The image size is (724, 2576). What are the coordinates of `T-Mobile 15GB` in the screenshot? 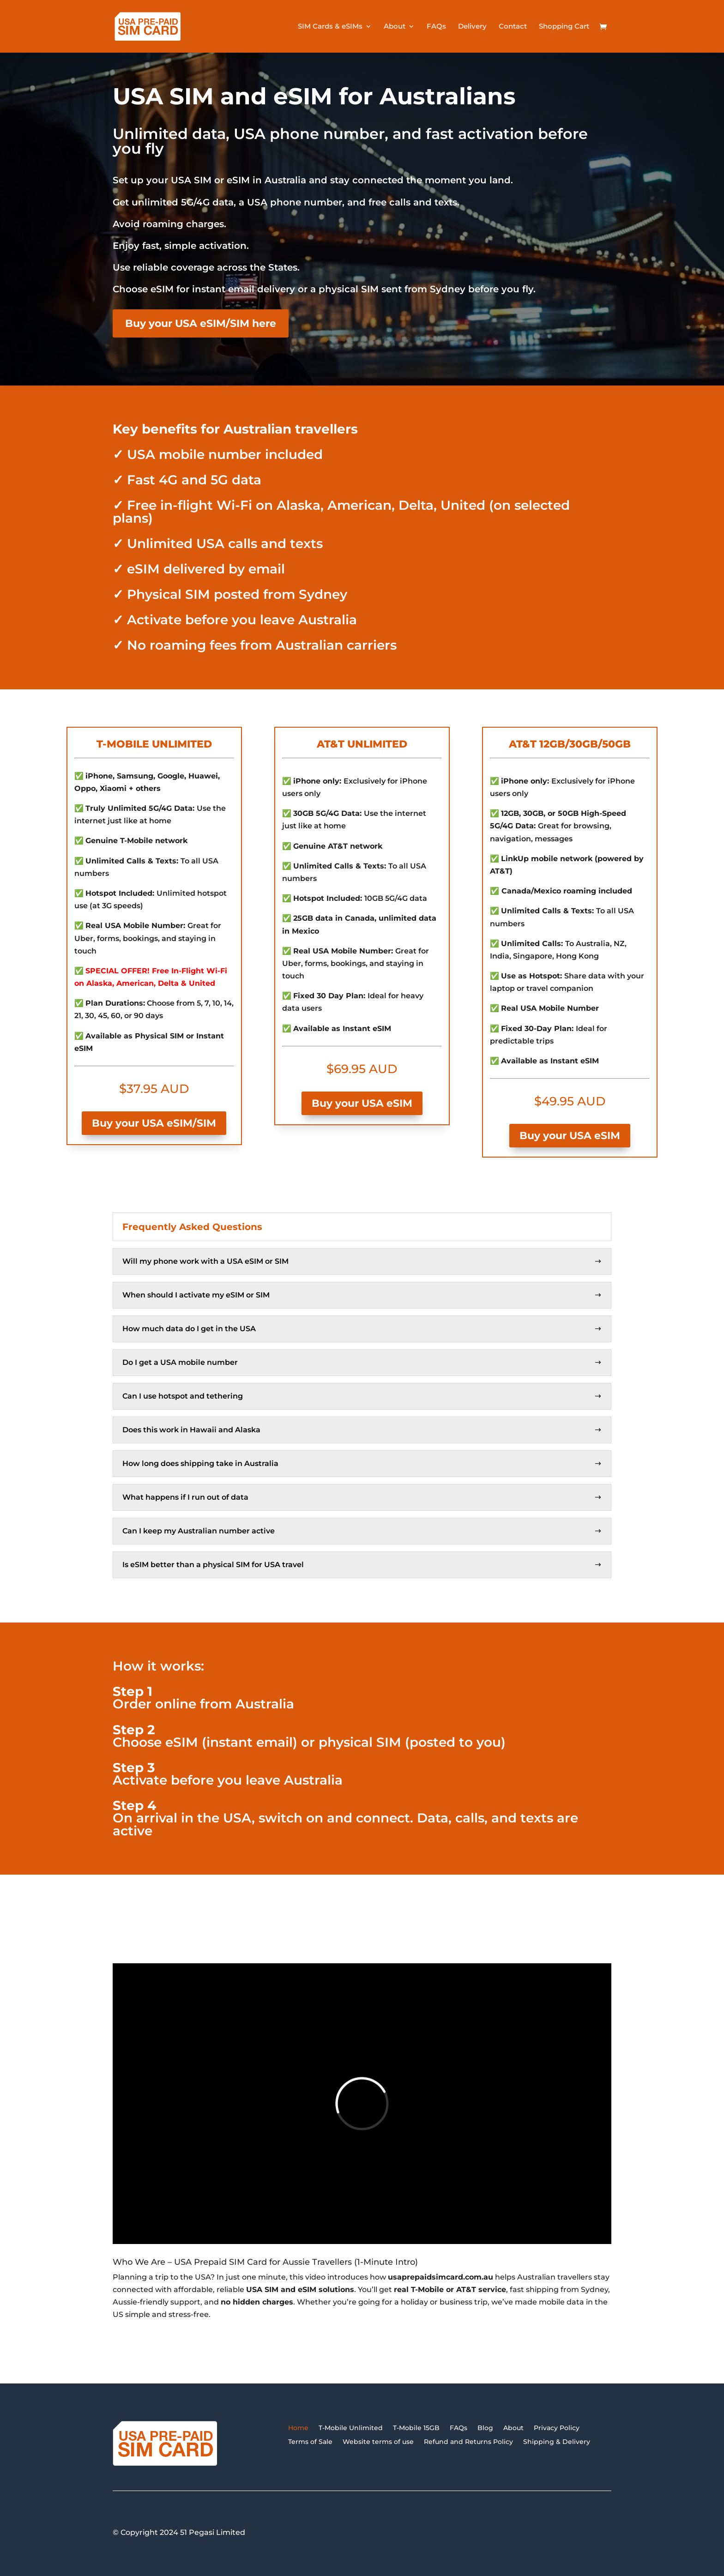 It's located at (416, 2427).